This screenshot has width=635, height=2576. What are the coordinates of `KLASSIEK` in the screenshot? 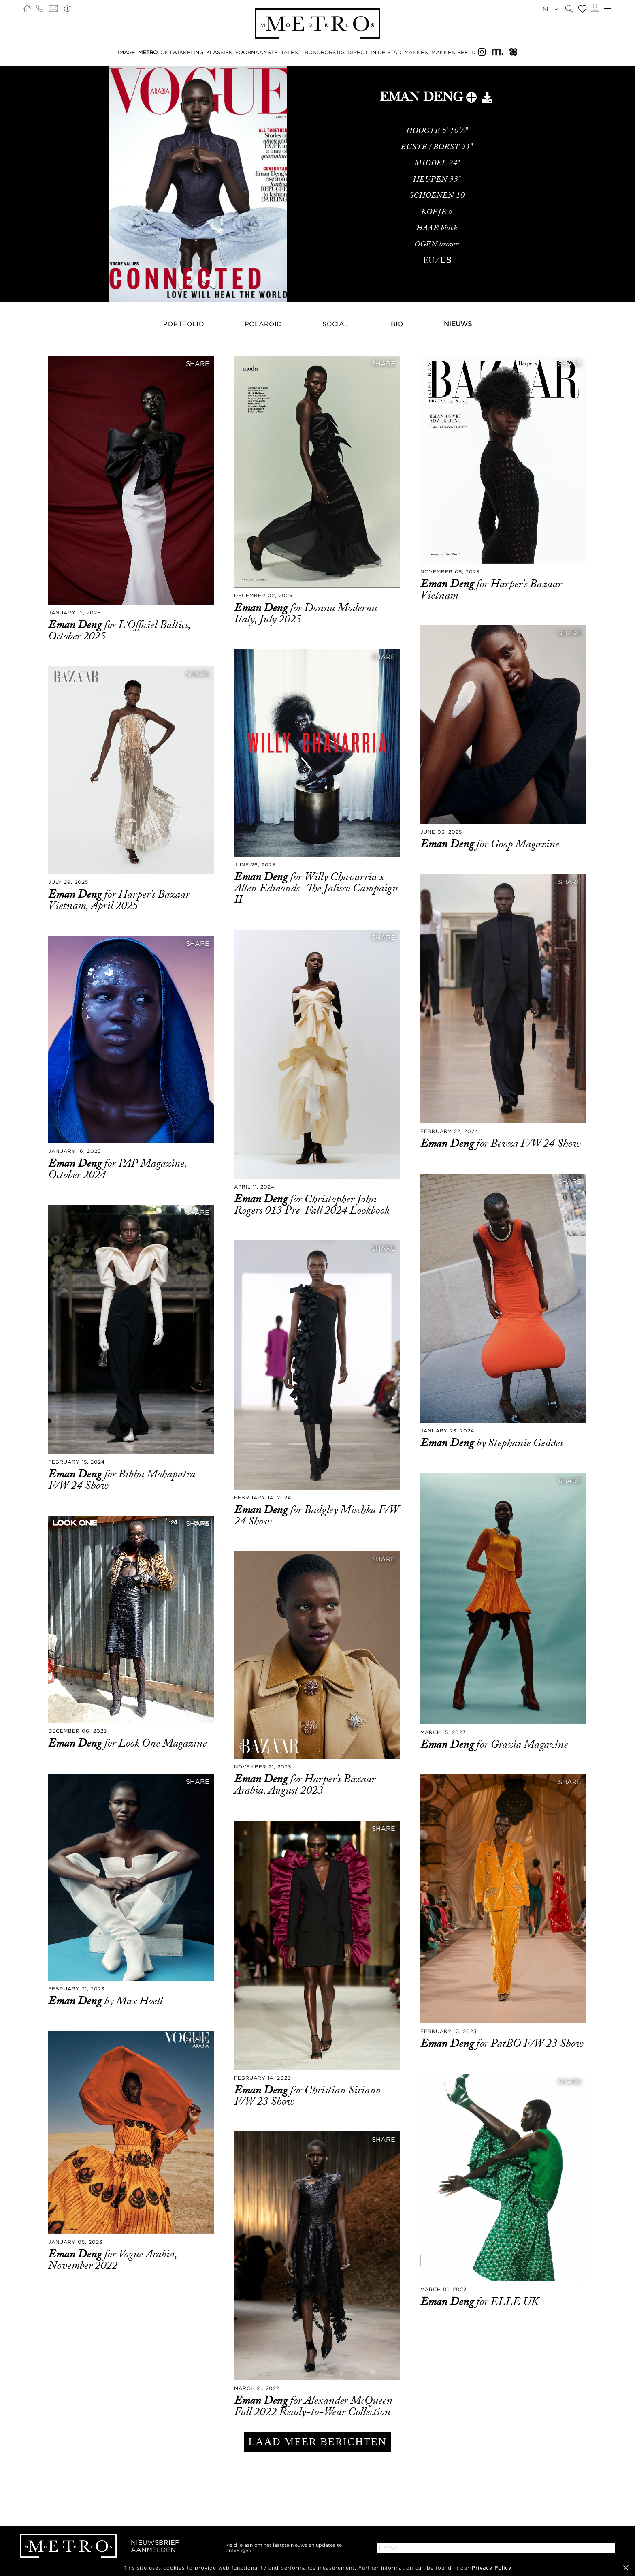 It's located at (219, 52).